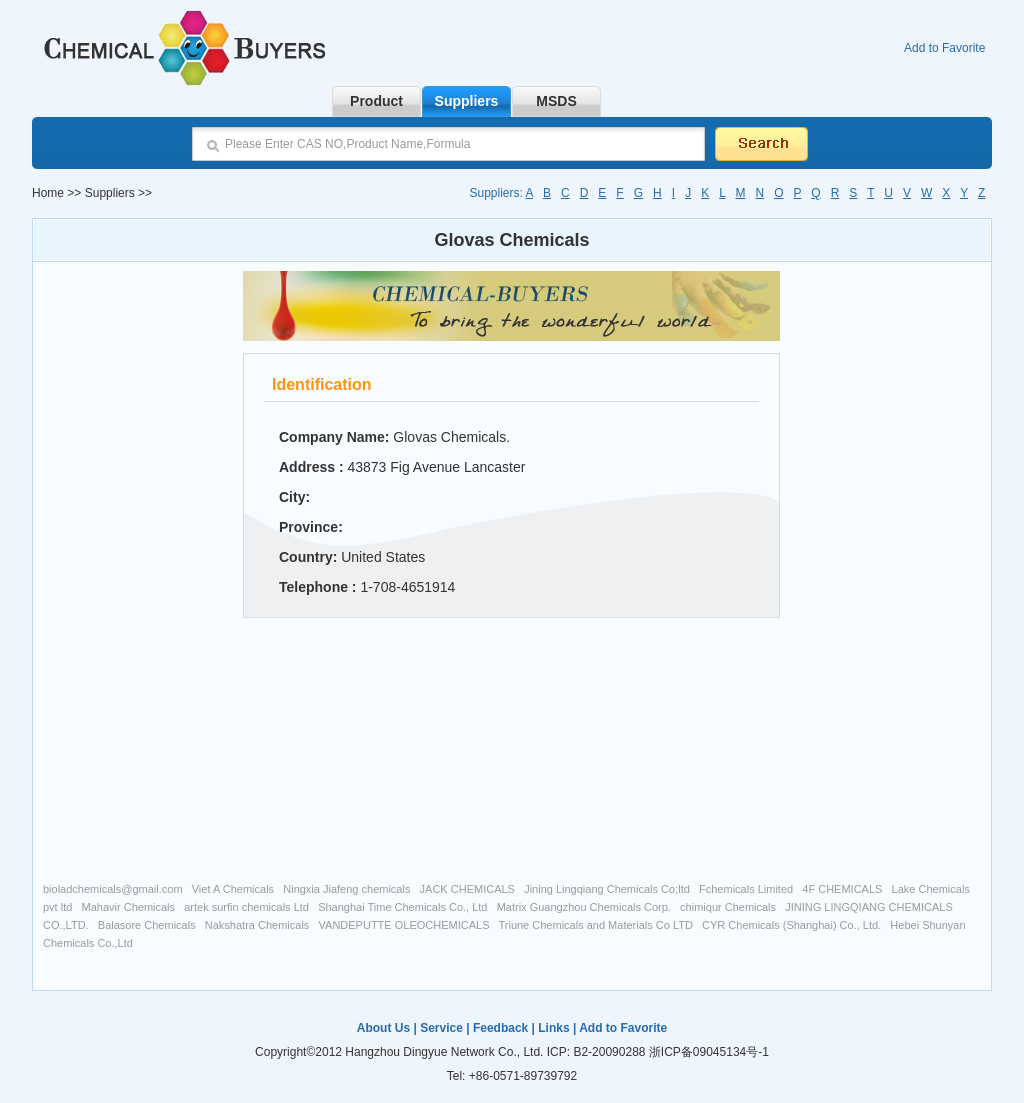 The image size is (1024, 1103). What do you see at coordinates (746, 889) in the screenshot?
I see `Fchemicals Limited` at bounding box center [746, 889].